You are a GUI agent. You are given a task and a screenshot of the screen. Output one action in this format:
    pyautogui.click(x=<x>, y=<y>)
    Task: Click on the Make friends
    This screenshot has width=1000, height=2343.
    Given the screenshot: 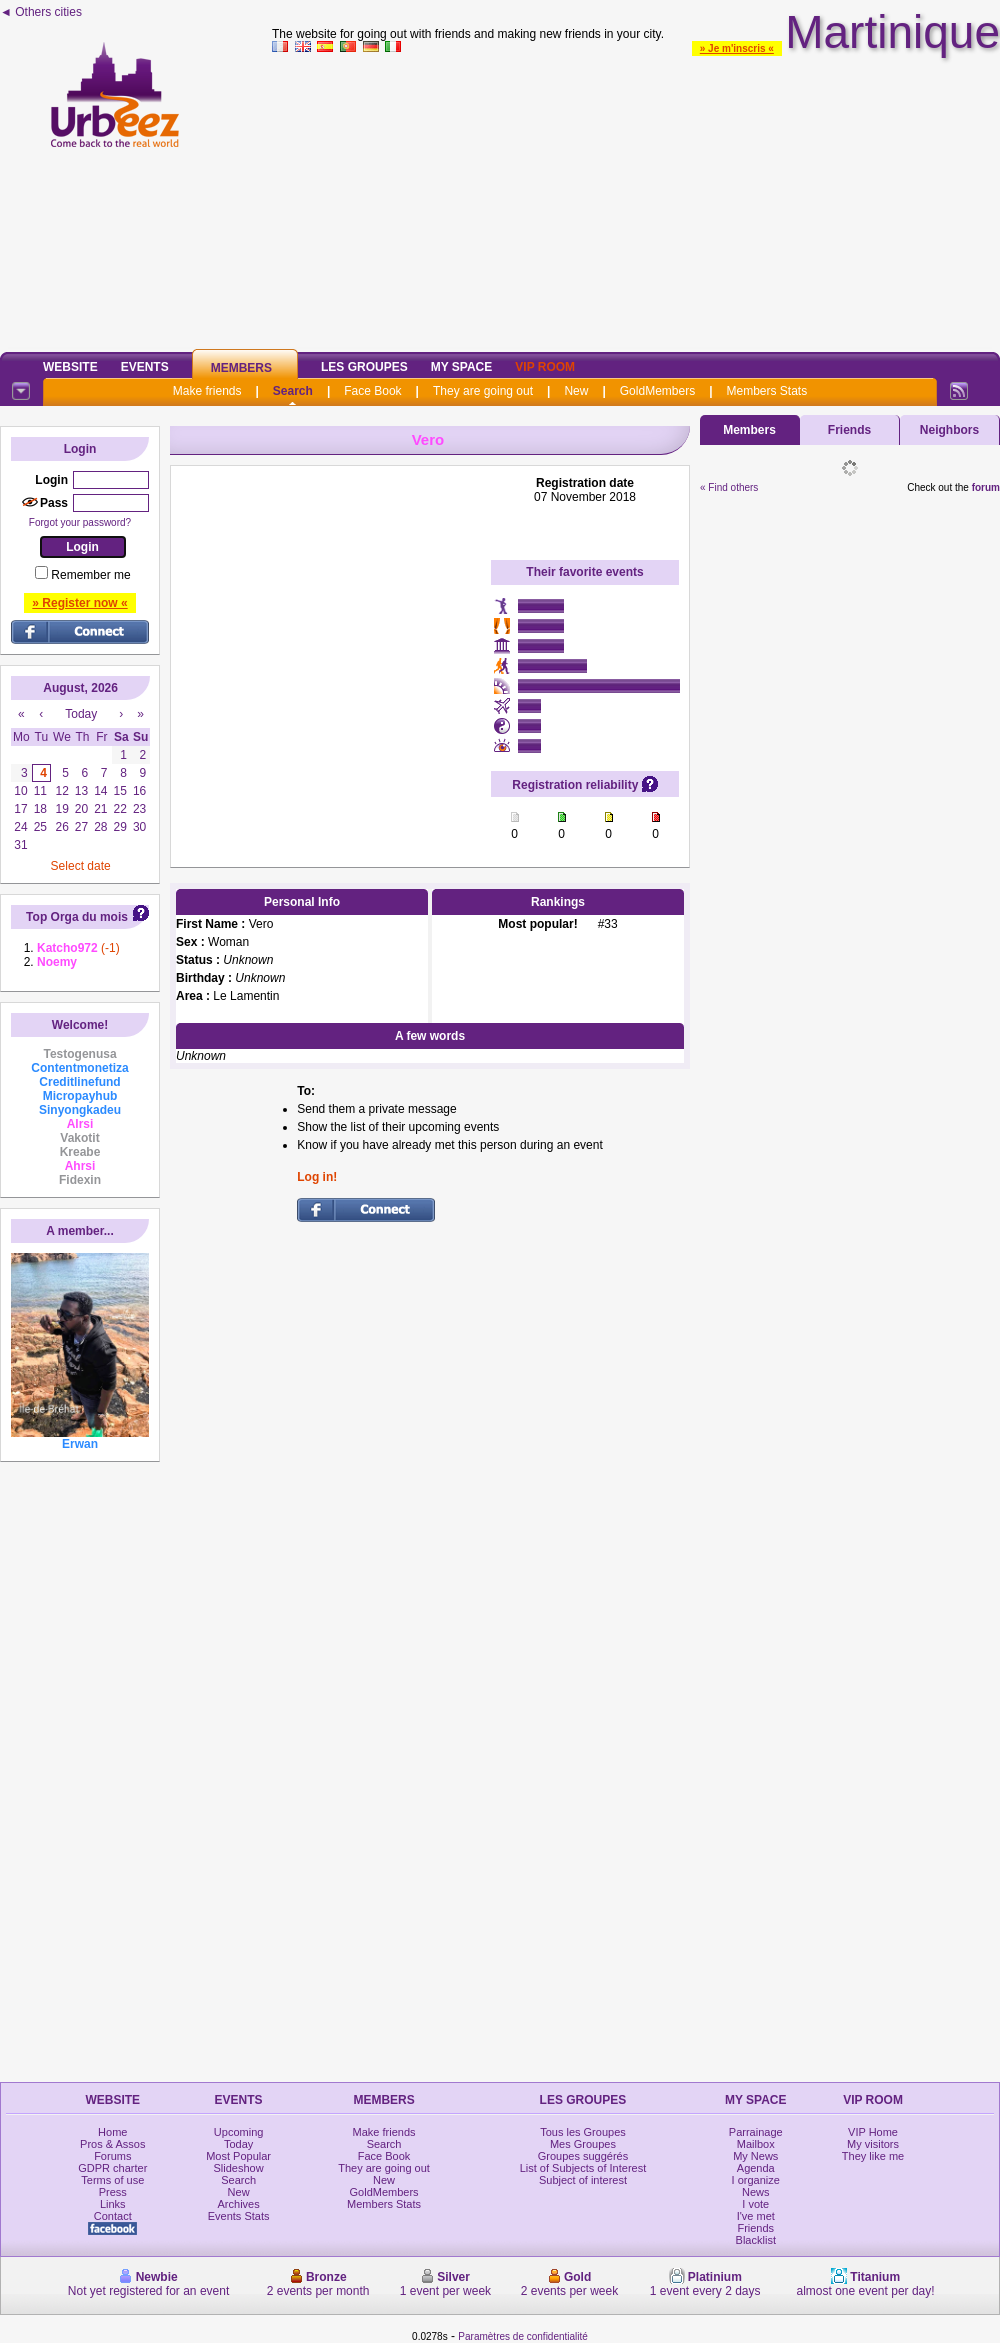 What is the action you would take?
    pyautogui.click(x=207, y=391)
    